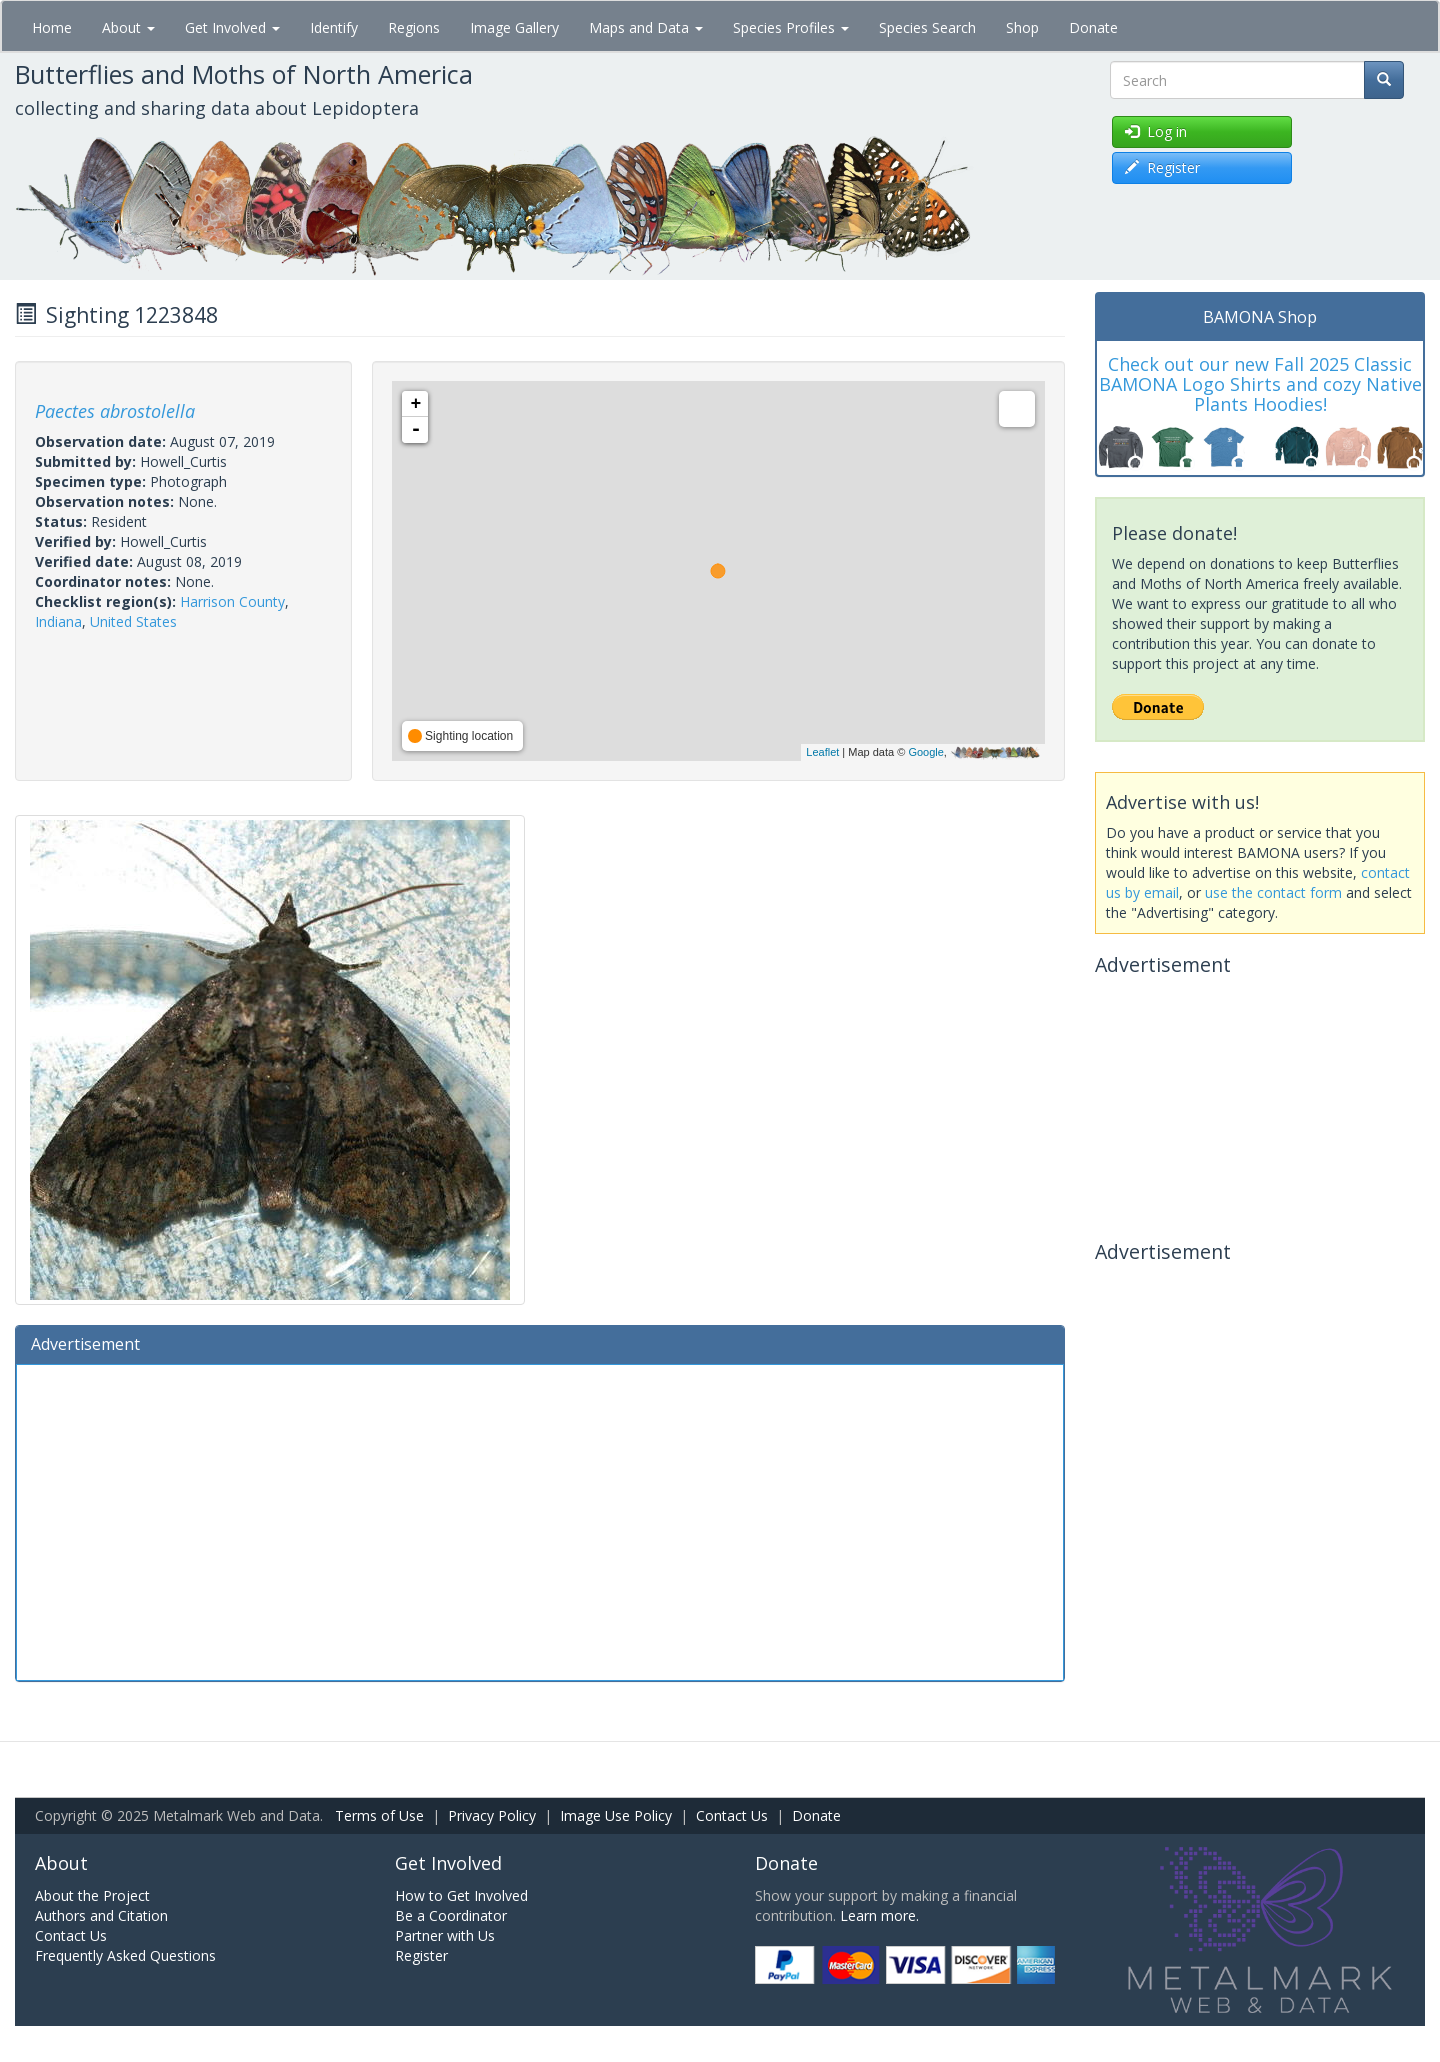 This screenshot has width=1440, height=2062. What do you see at coordinates (646, 27) in the screenshot?
I see `Maps and Data` at bounding box center [646, 27].